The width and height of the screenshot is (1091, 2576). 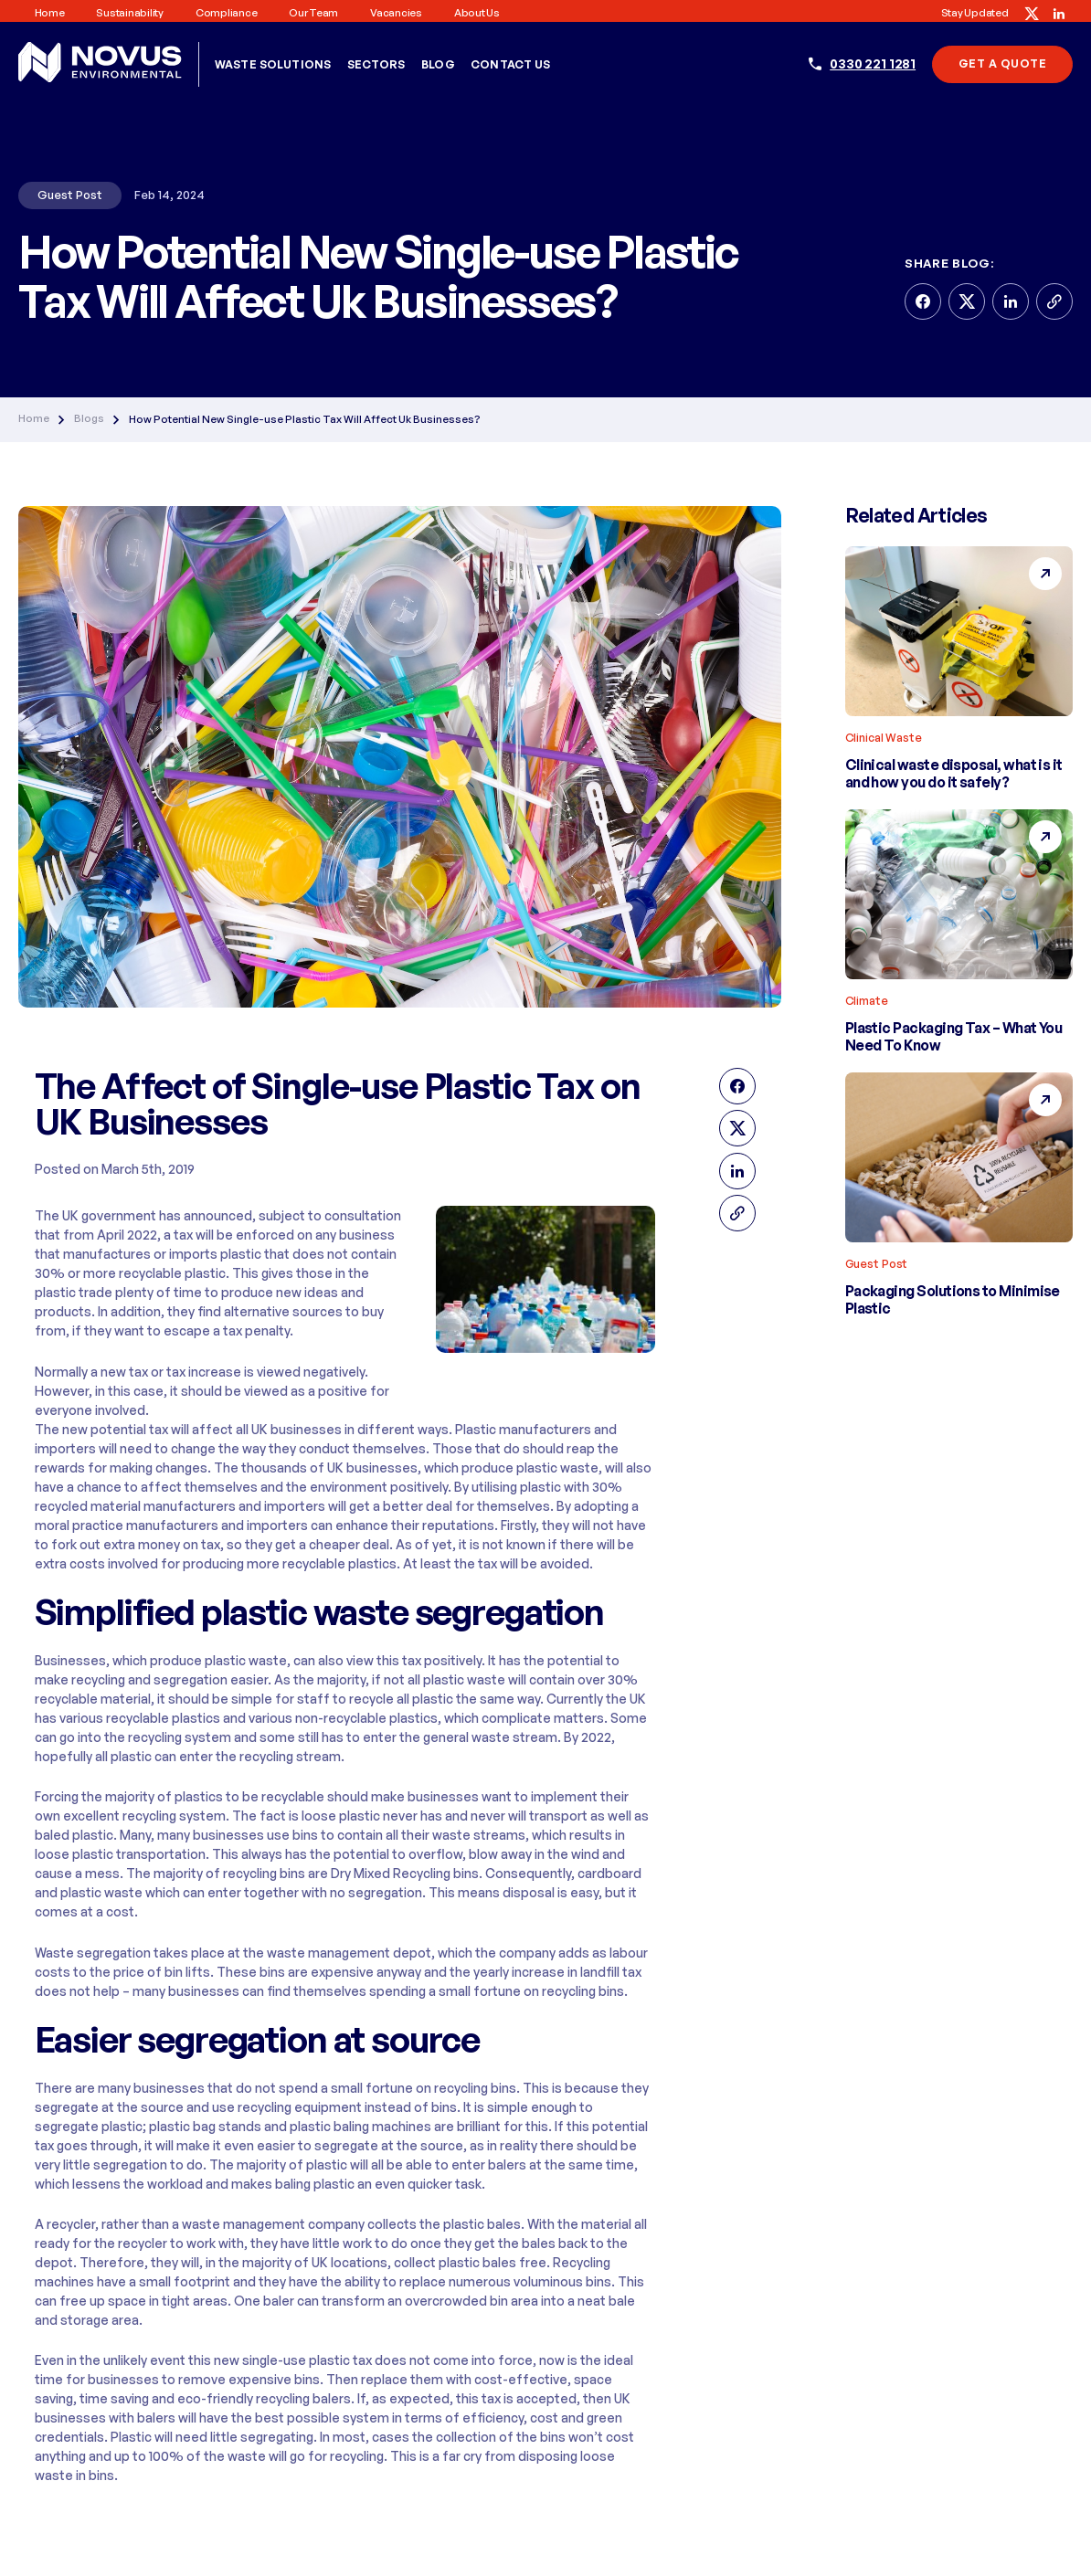 What do you see at coordinates (226, 12) in the screenshot?
I see `Compliance` at bounding box center [226, 12].